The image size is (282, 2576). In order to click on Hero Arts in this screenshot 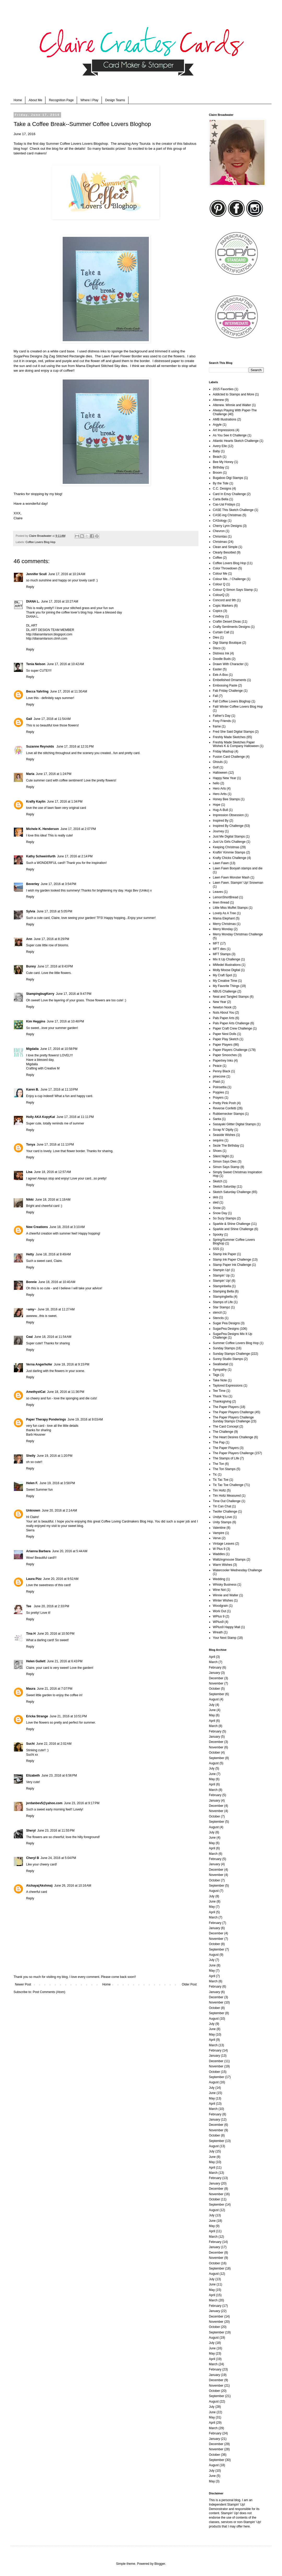, I will do `click(219, 788)`.